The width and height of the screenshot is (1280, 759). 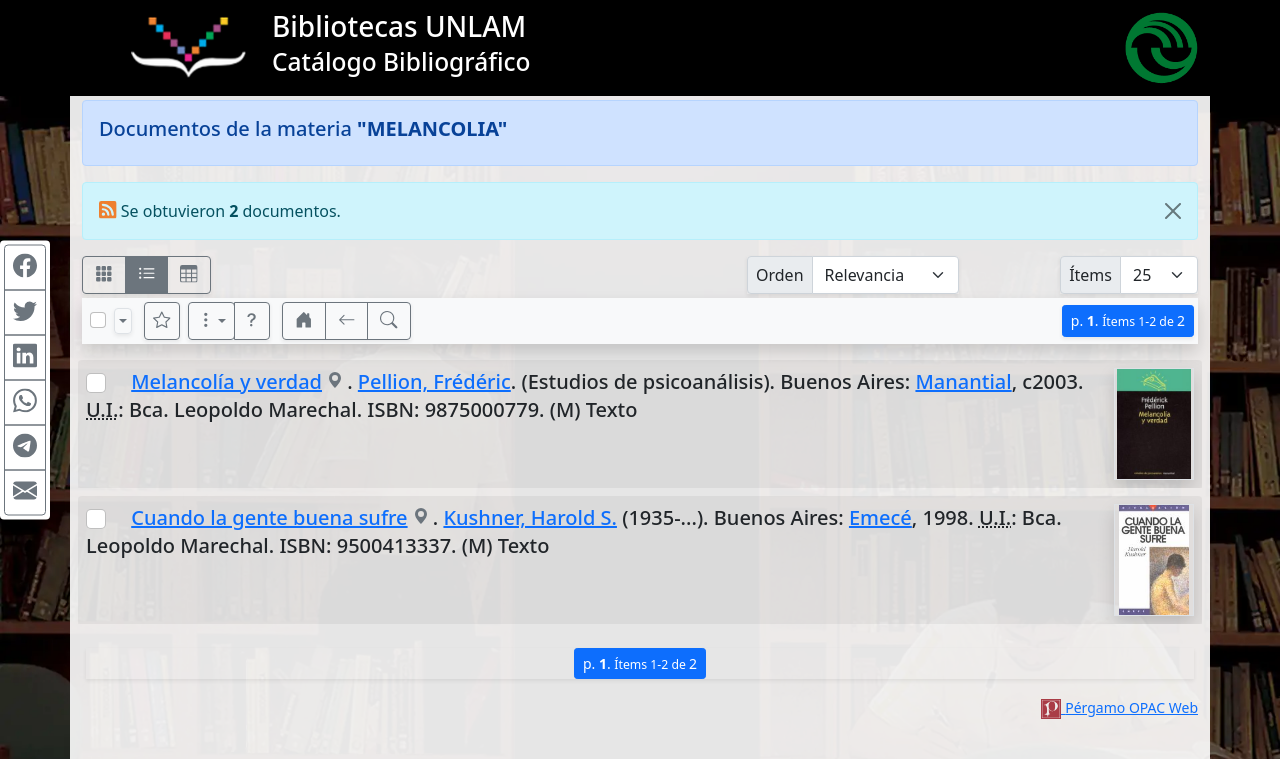 I want to click on [Close], so click(x=1173, y=211).